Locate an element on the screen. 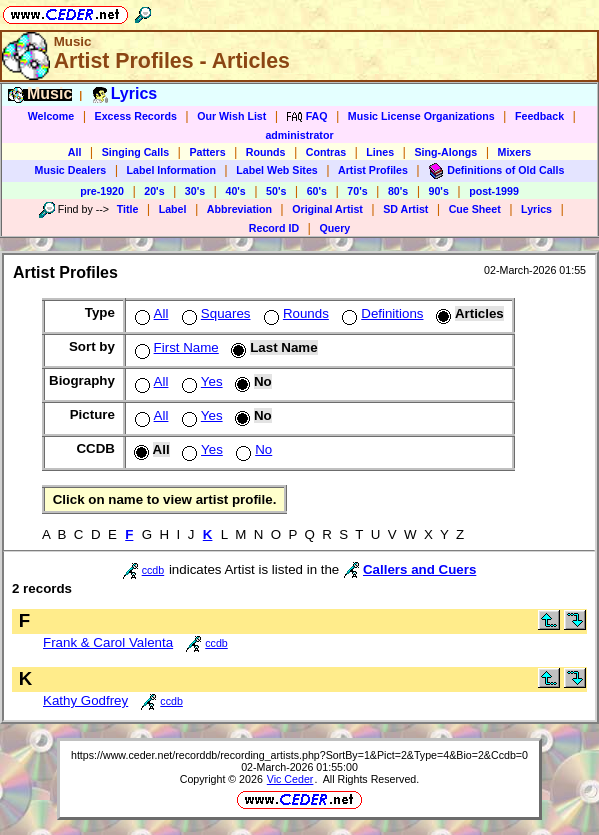 This screenshot has height=835, width=599. Music Dealers is located at coordinates (71, 170).